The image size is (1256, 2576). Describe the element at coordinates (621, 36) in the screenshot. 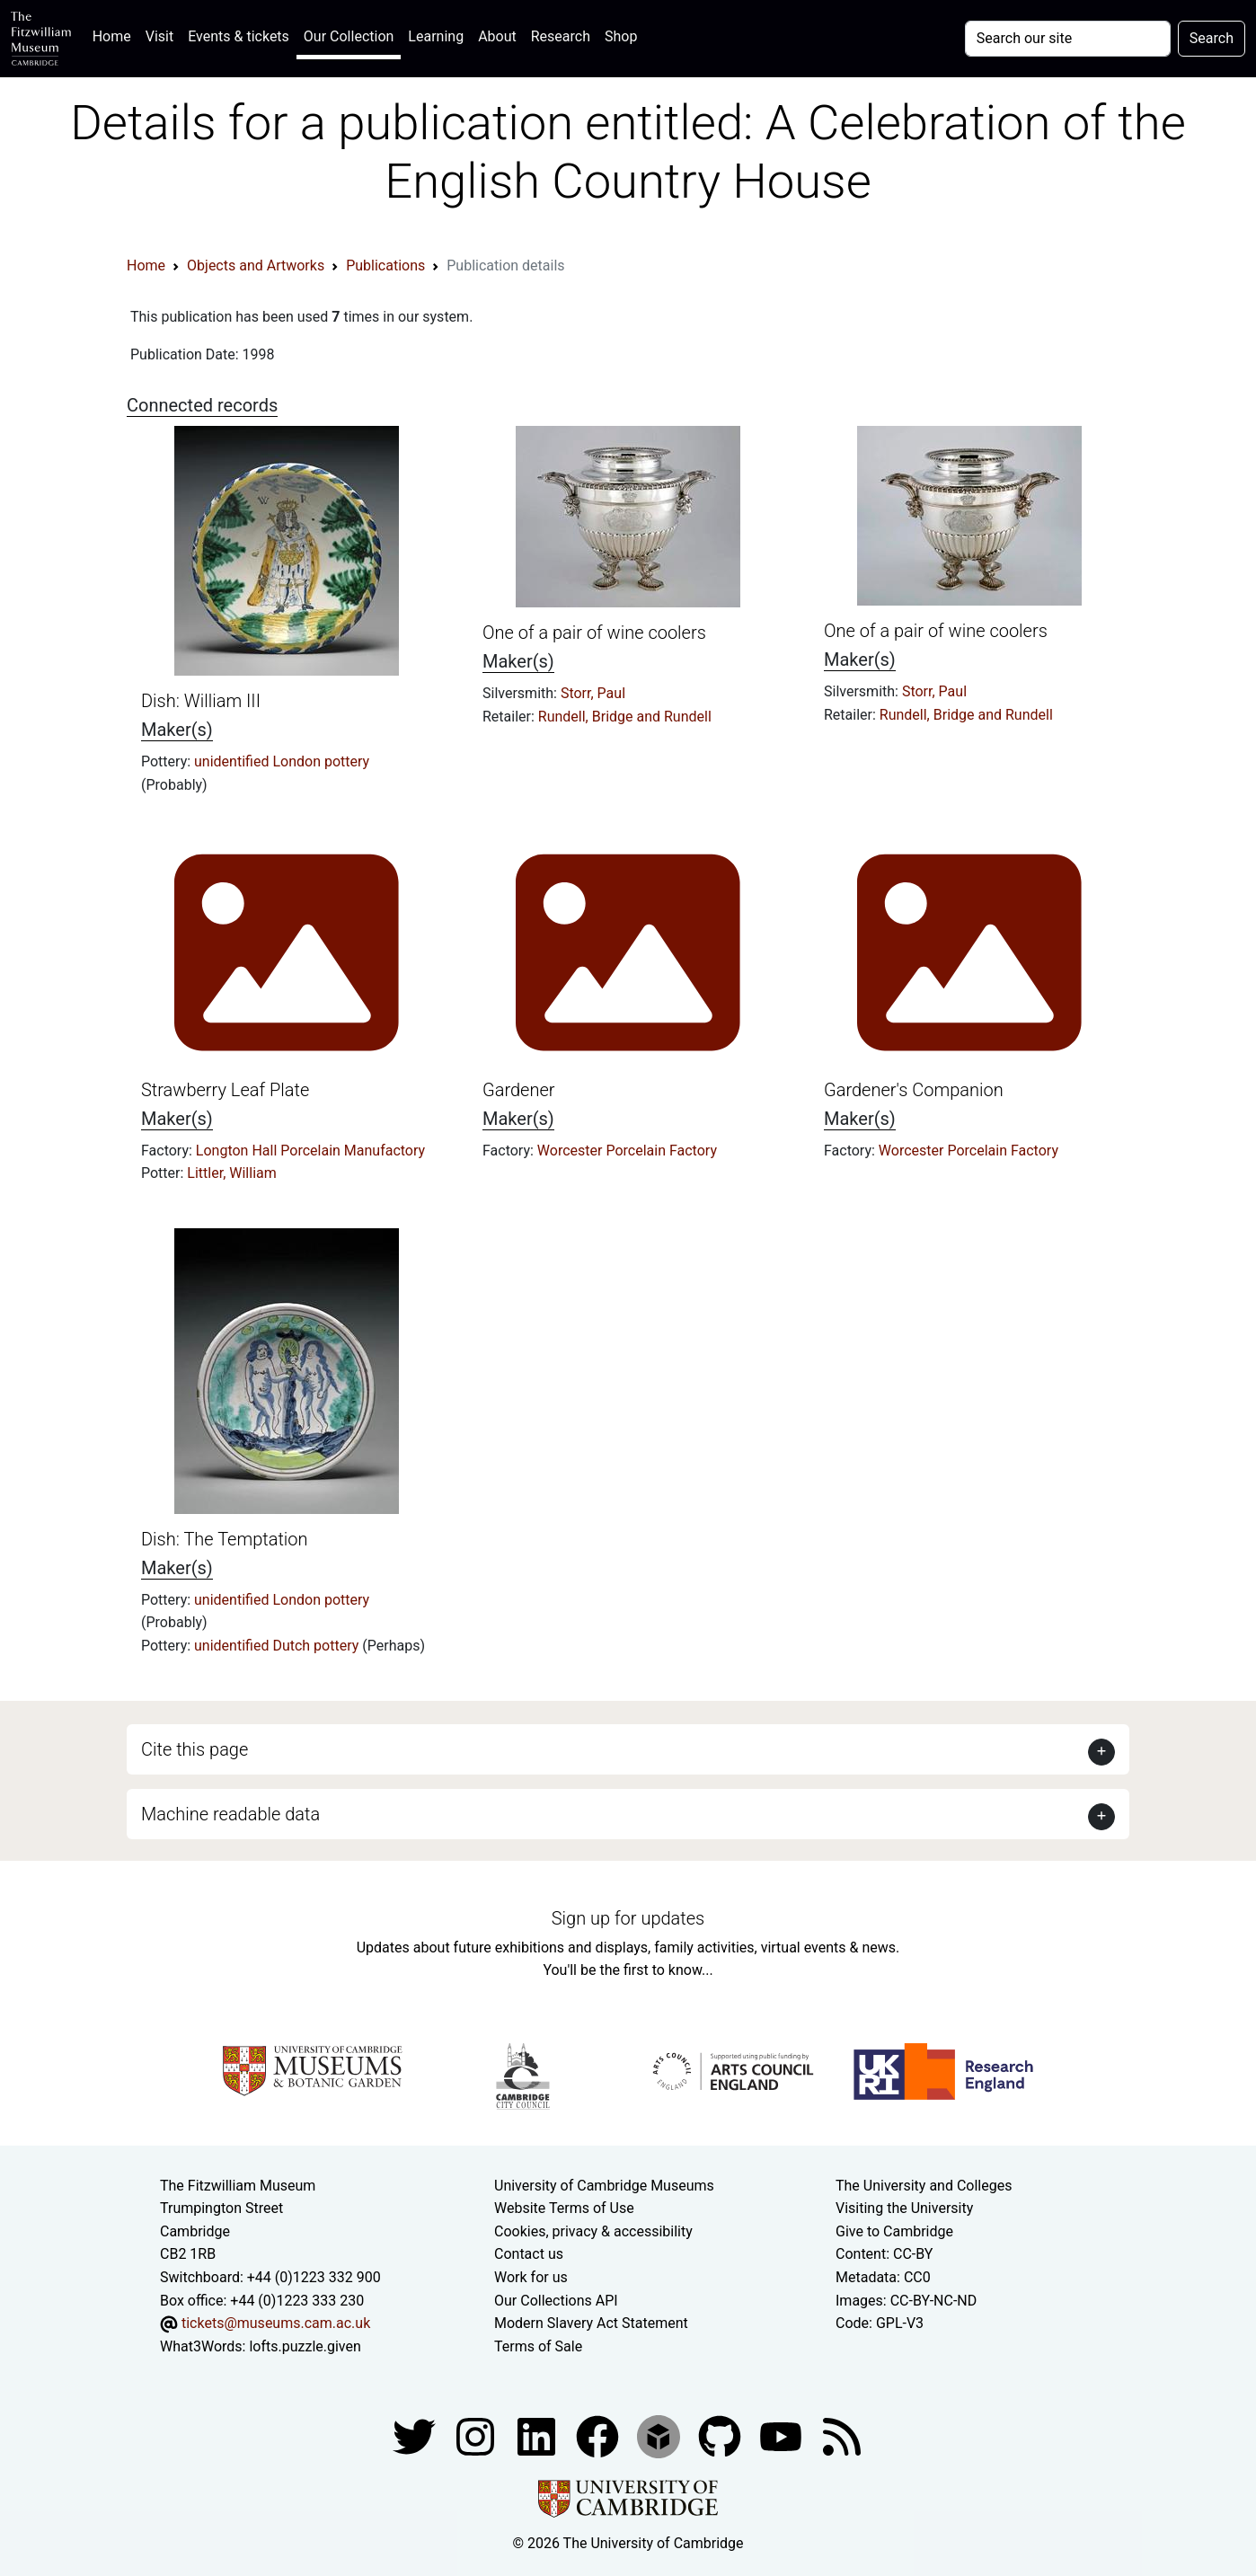

I see `Shop` at that location.